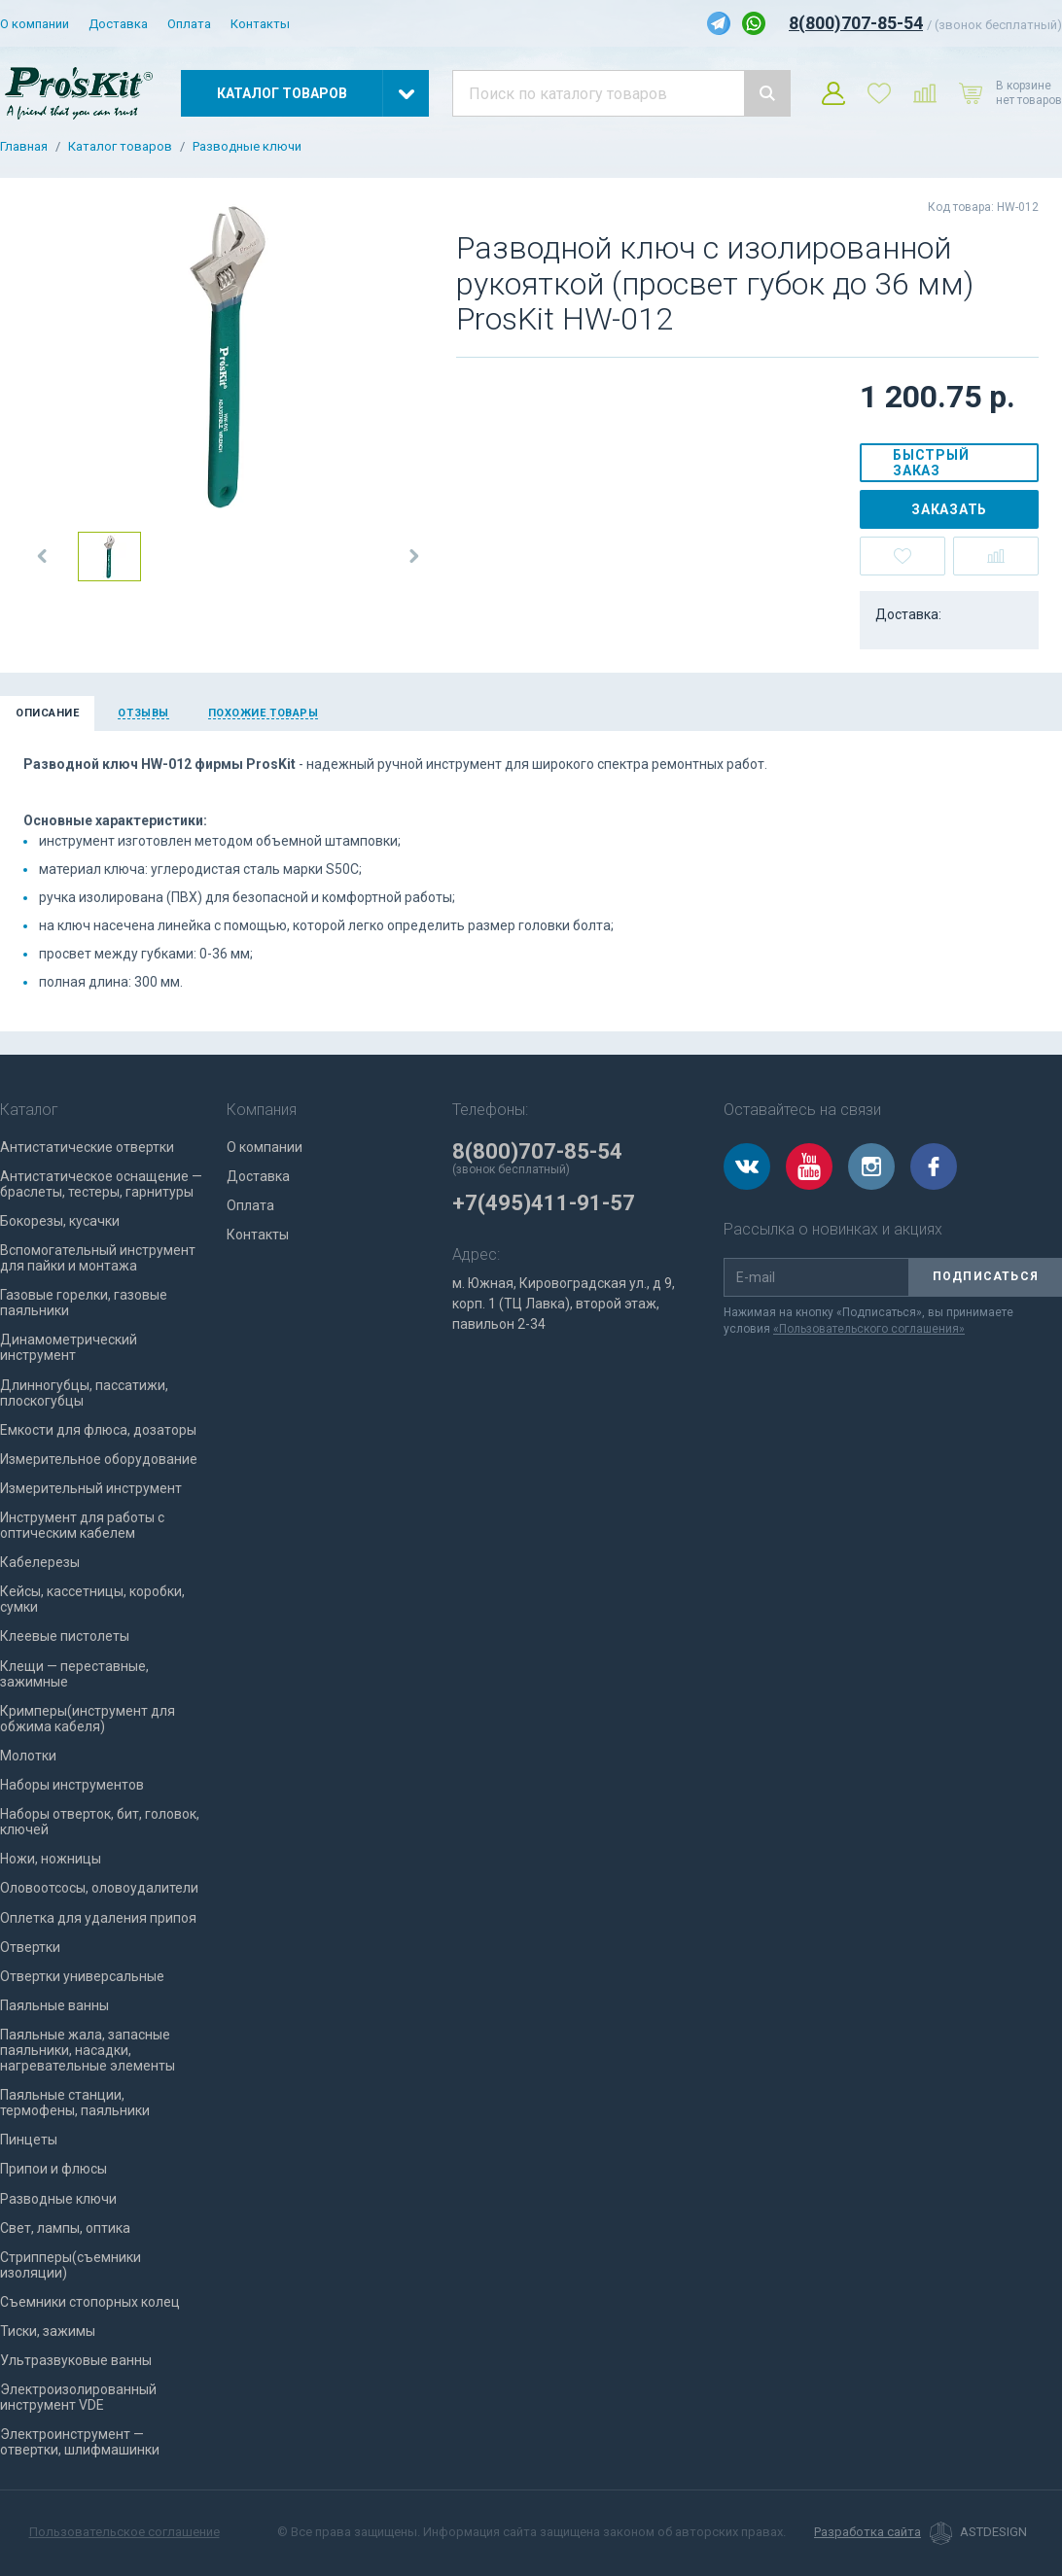 Image resolution: width=1062 pixels, height=2576 pixels. I want to click on О компании, so click(34, 24).